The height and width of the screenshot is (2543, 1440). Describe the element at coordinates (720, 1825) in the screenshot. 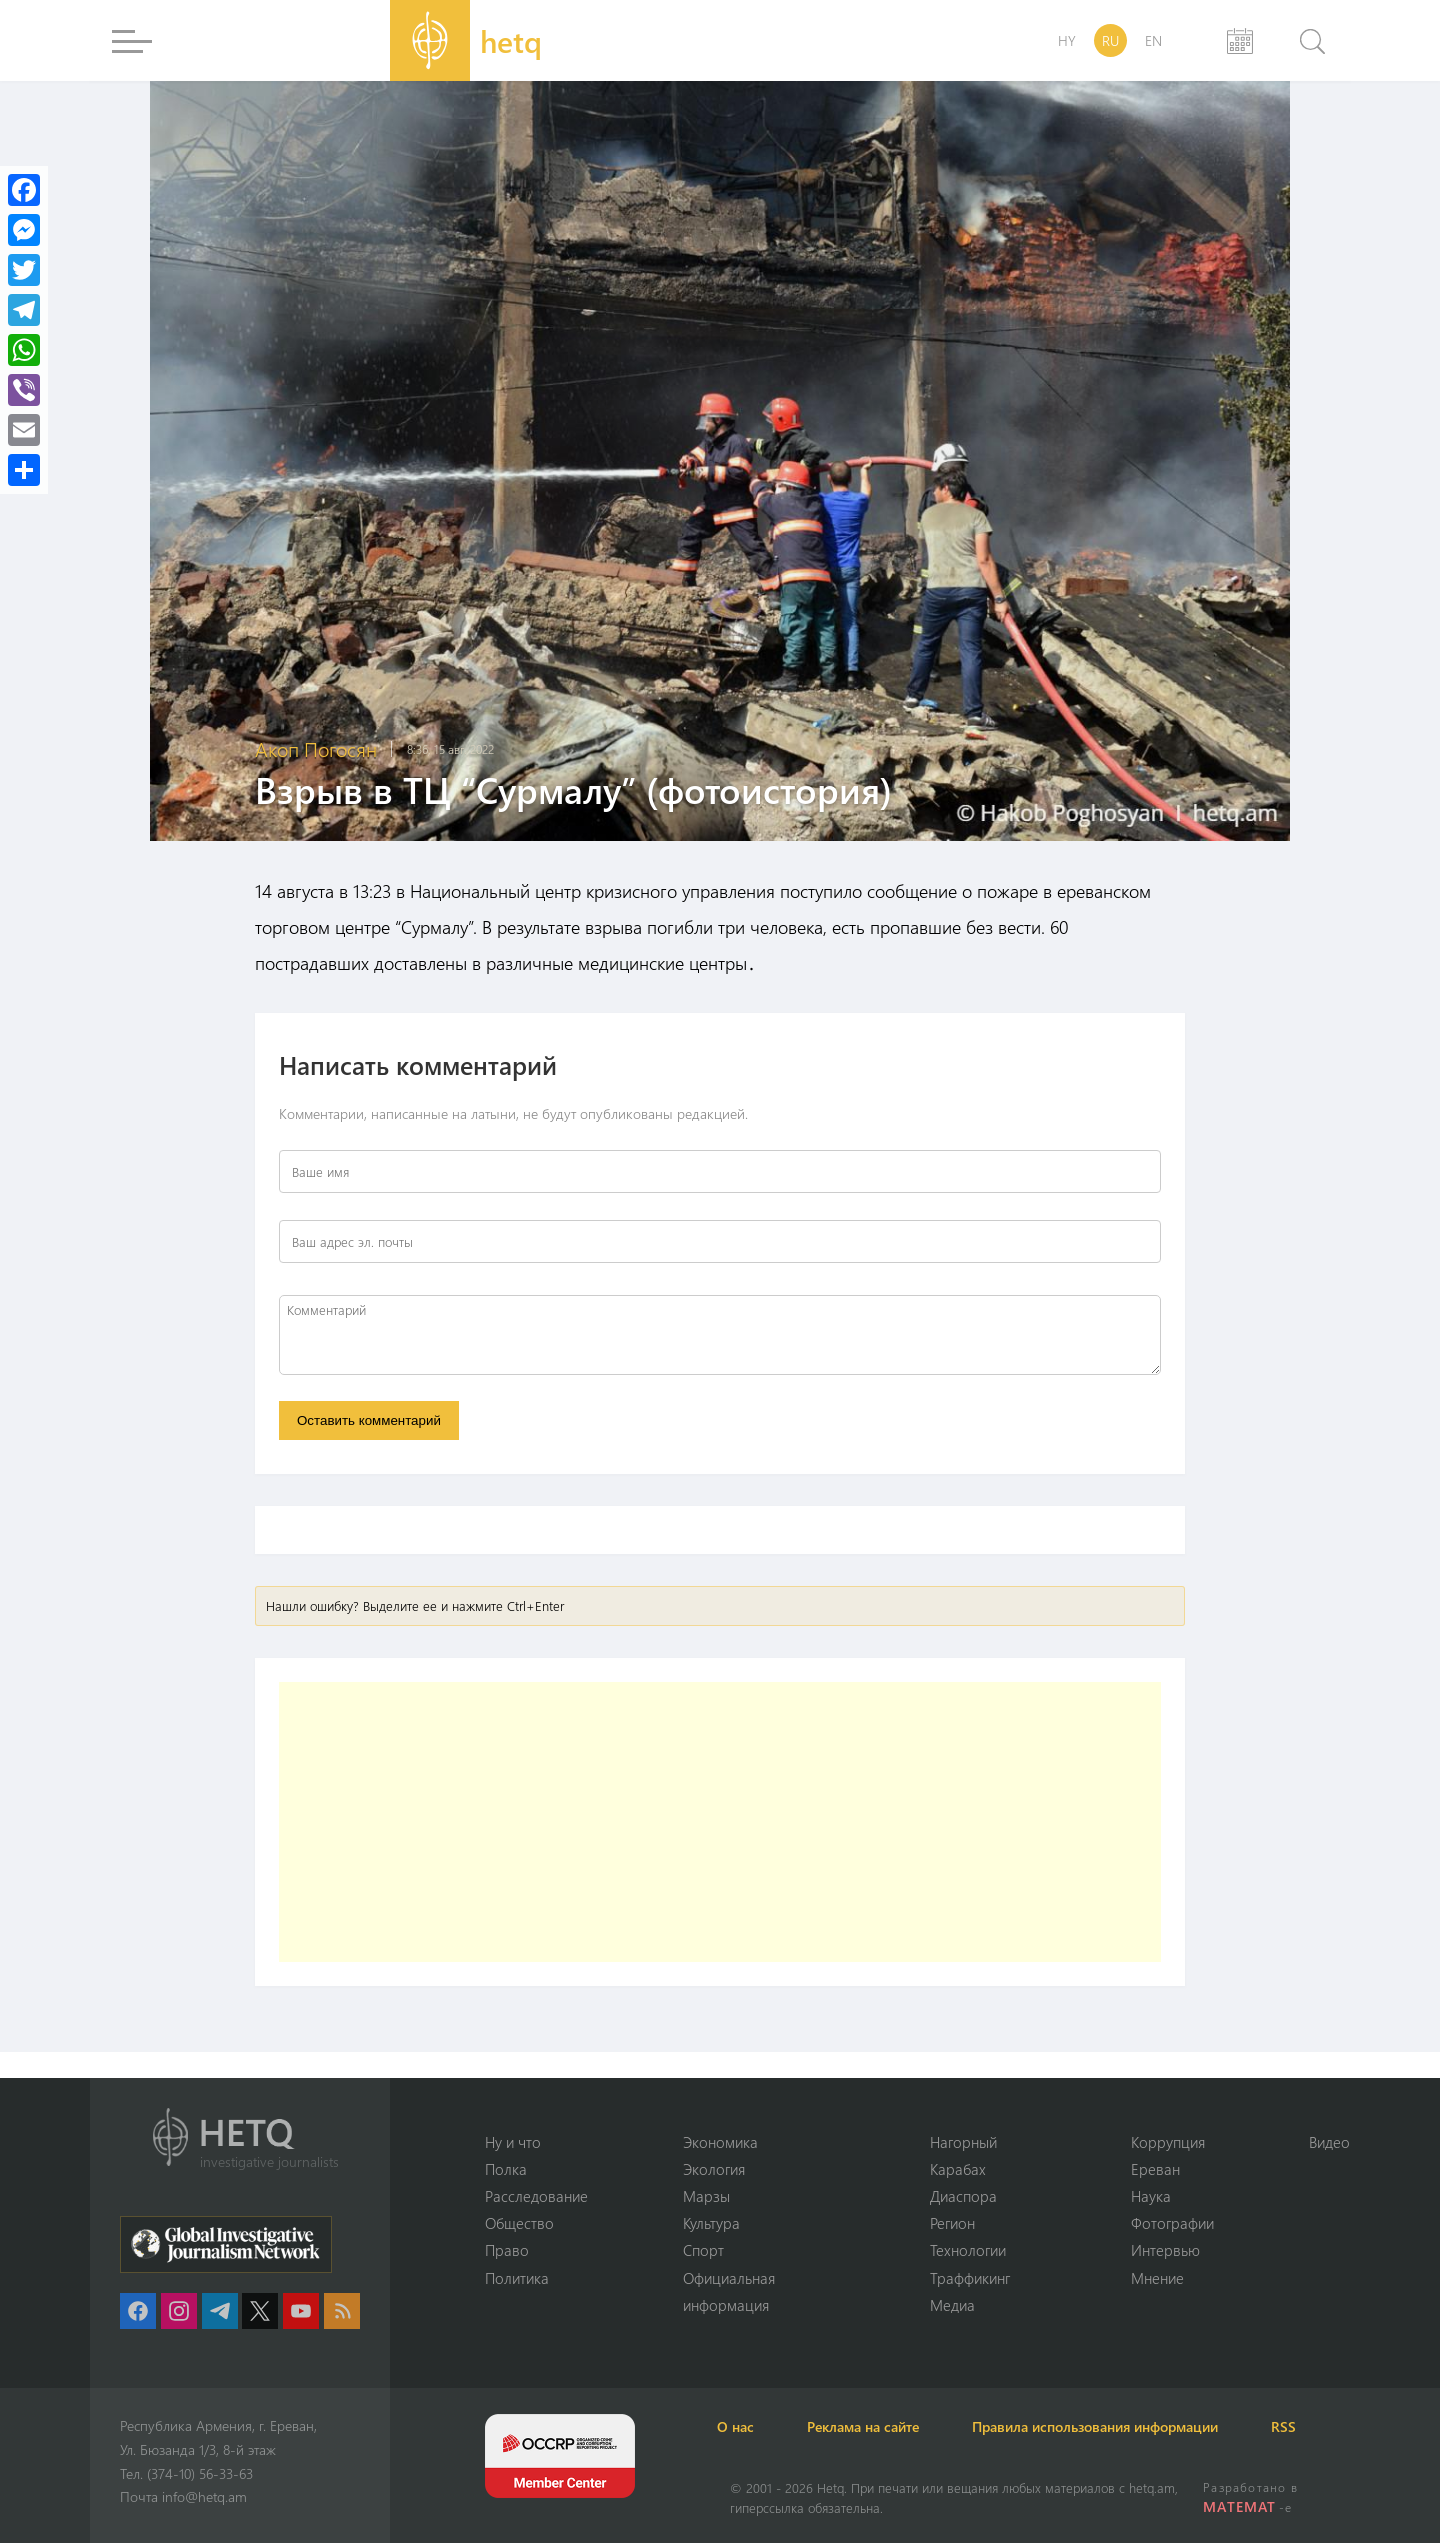

I see `[Advertisement]` at that location.